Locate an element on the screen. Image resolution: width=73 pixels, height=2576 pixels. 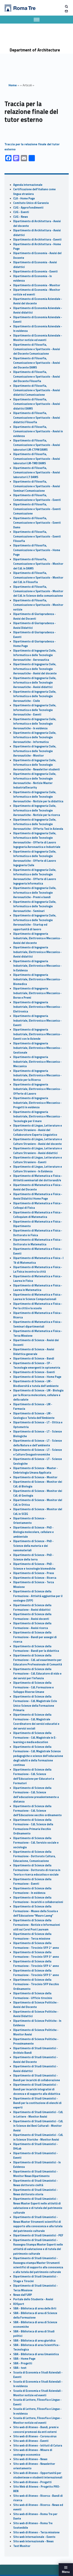
Dipartimento di Filosofia, Comunicazione e Spettacolo - Eventi Filosofia is located at coordinates (37, 536).